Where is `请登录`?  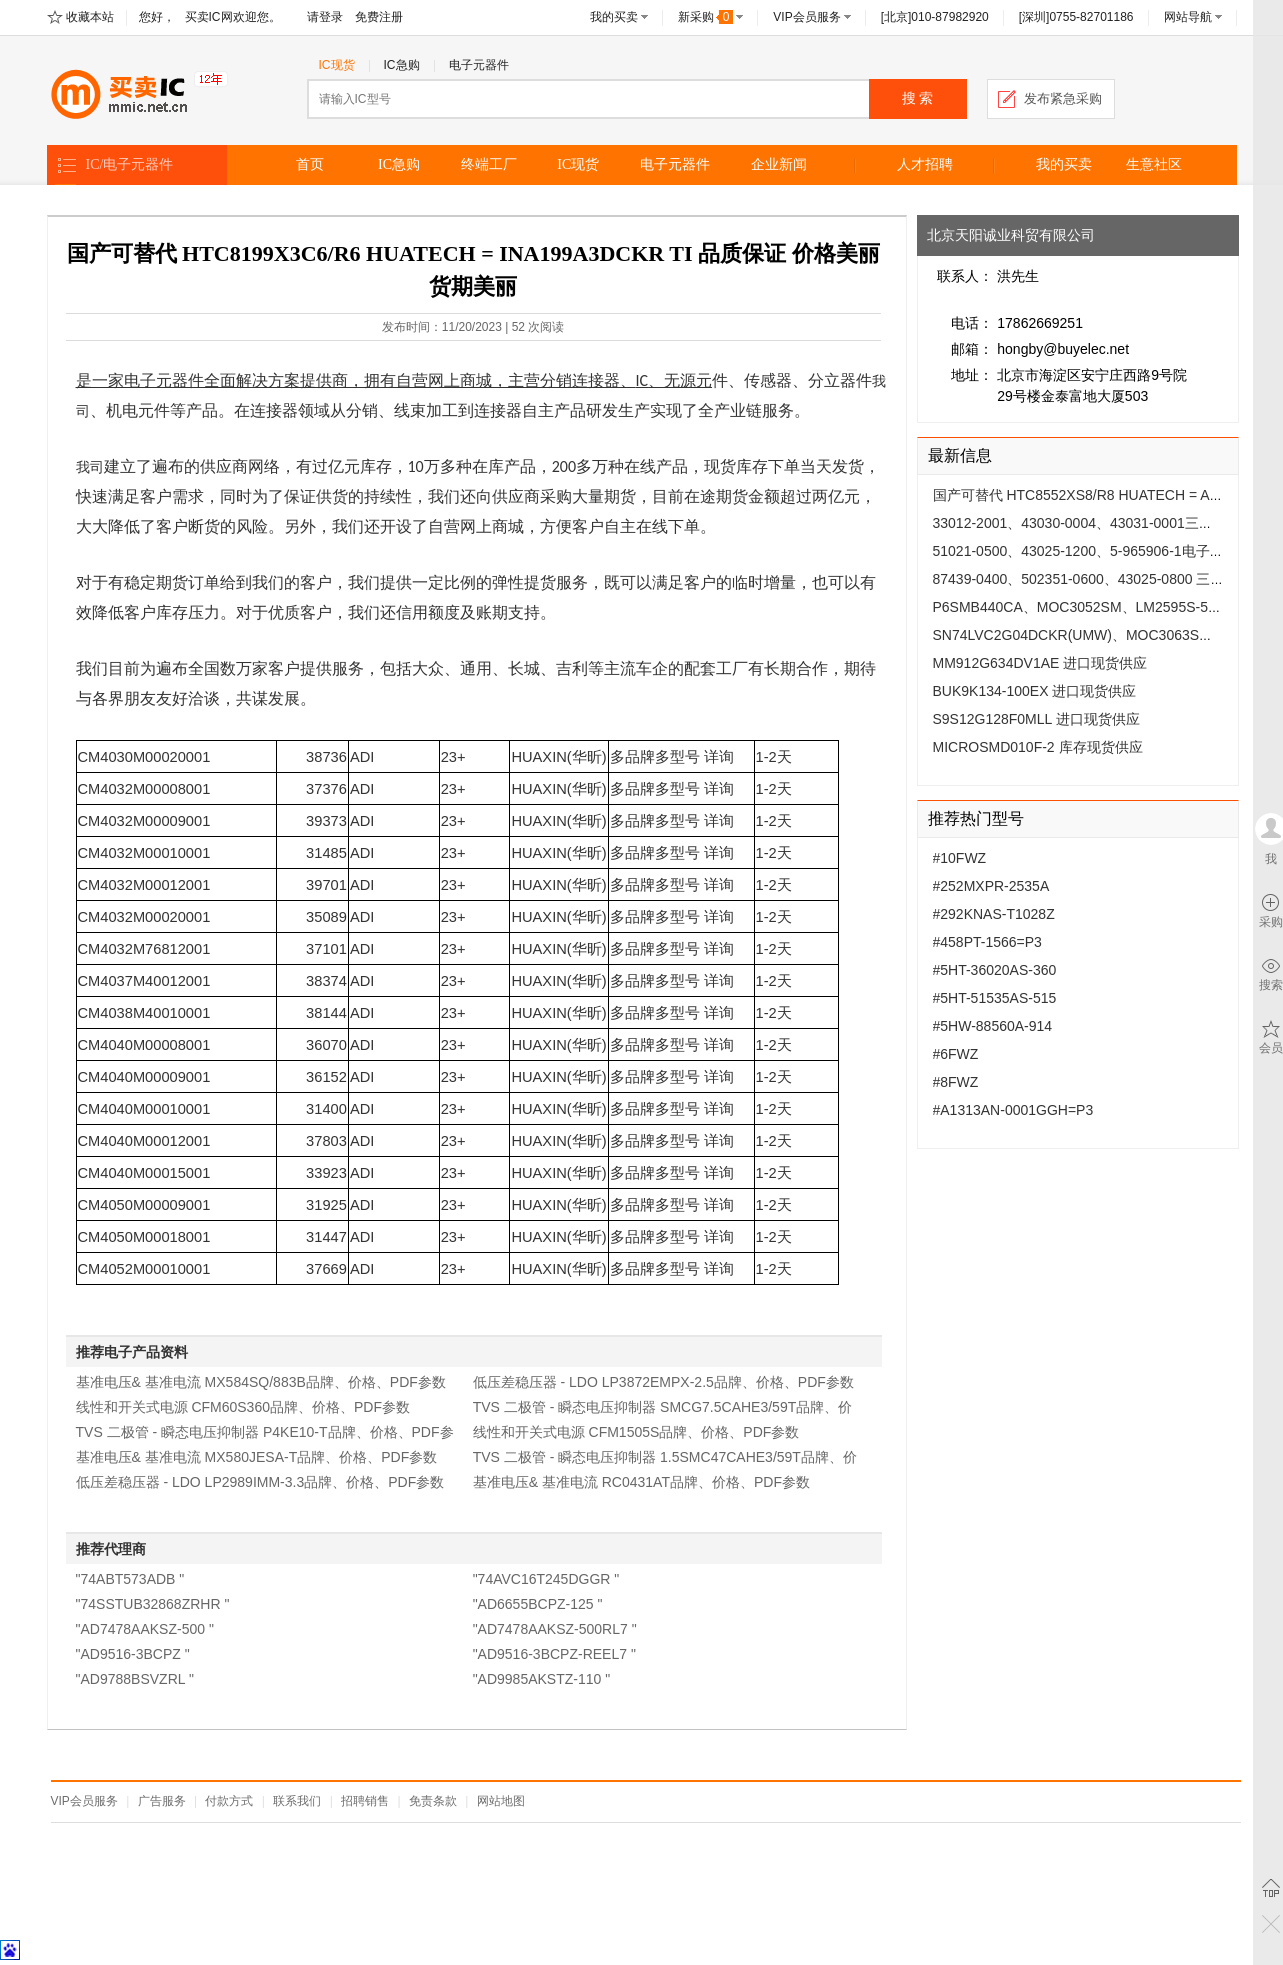 请登录 is located at coordinates (325, 17).